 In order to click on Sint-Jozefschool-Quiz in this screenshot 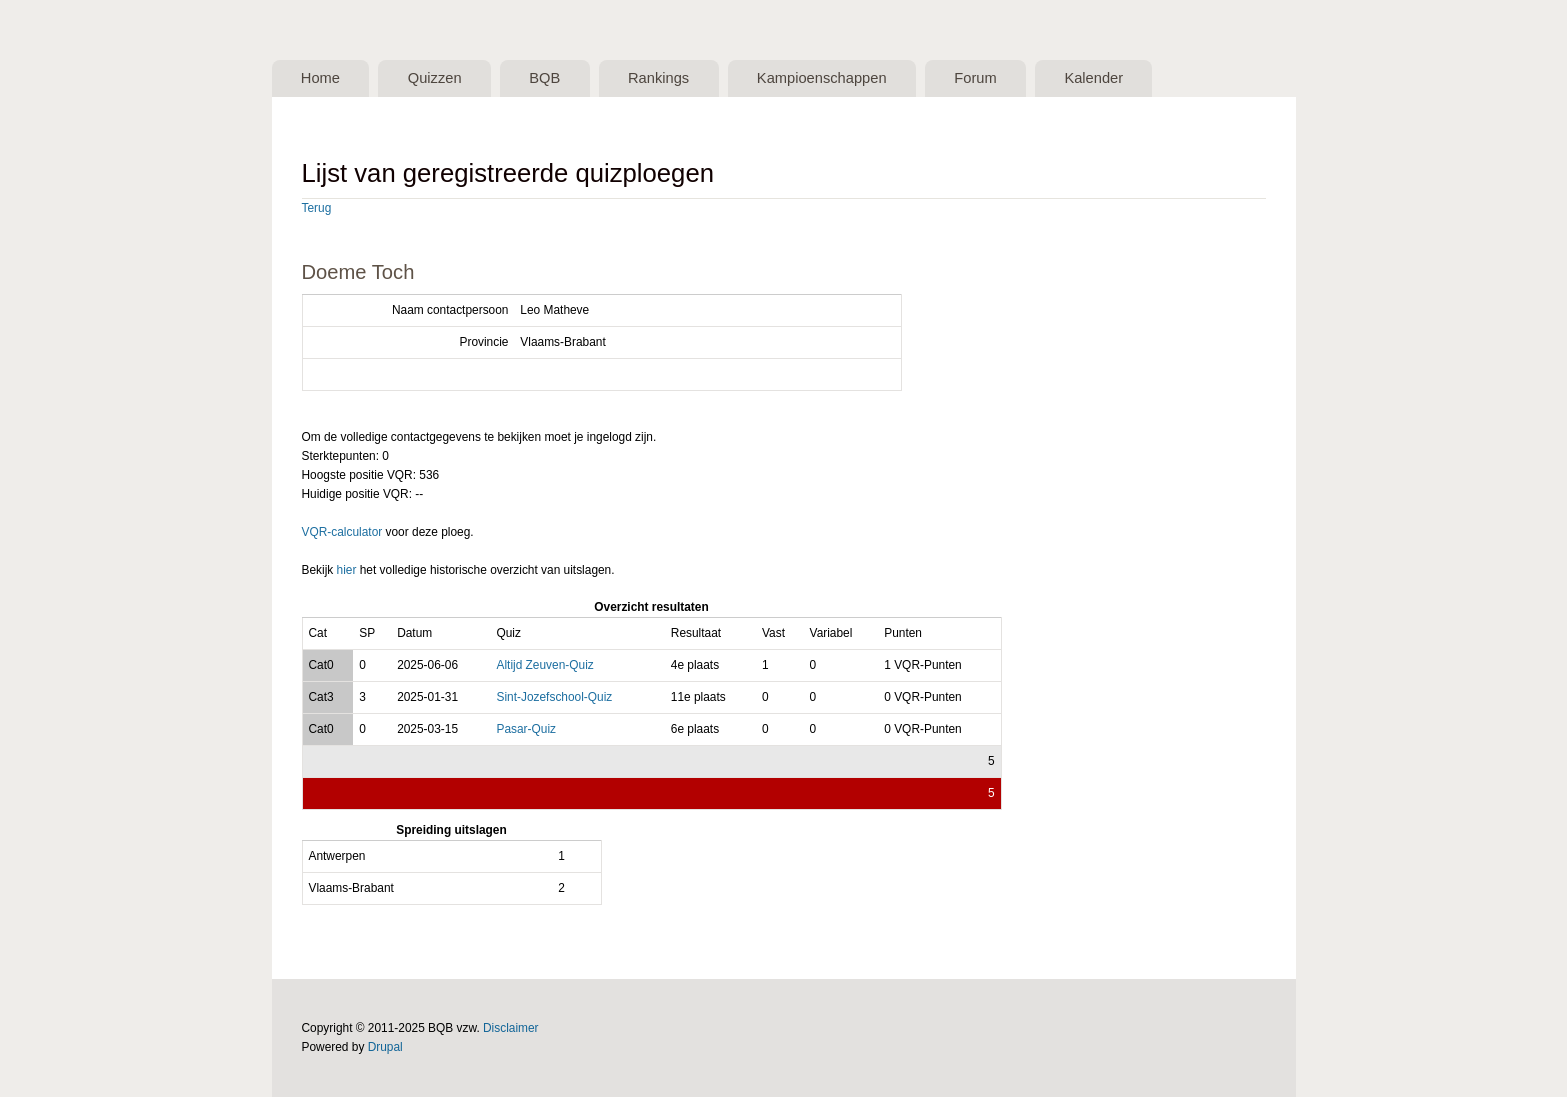, I will do `click(554, 697)`.